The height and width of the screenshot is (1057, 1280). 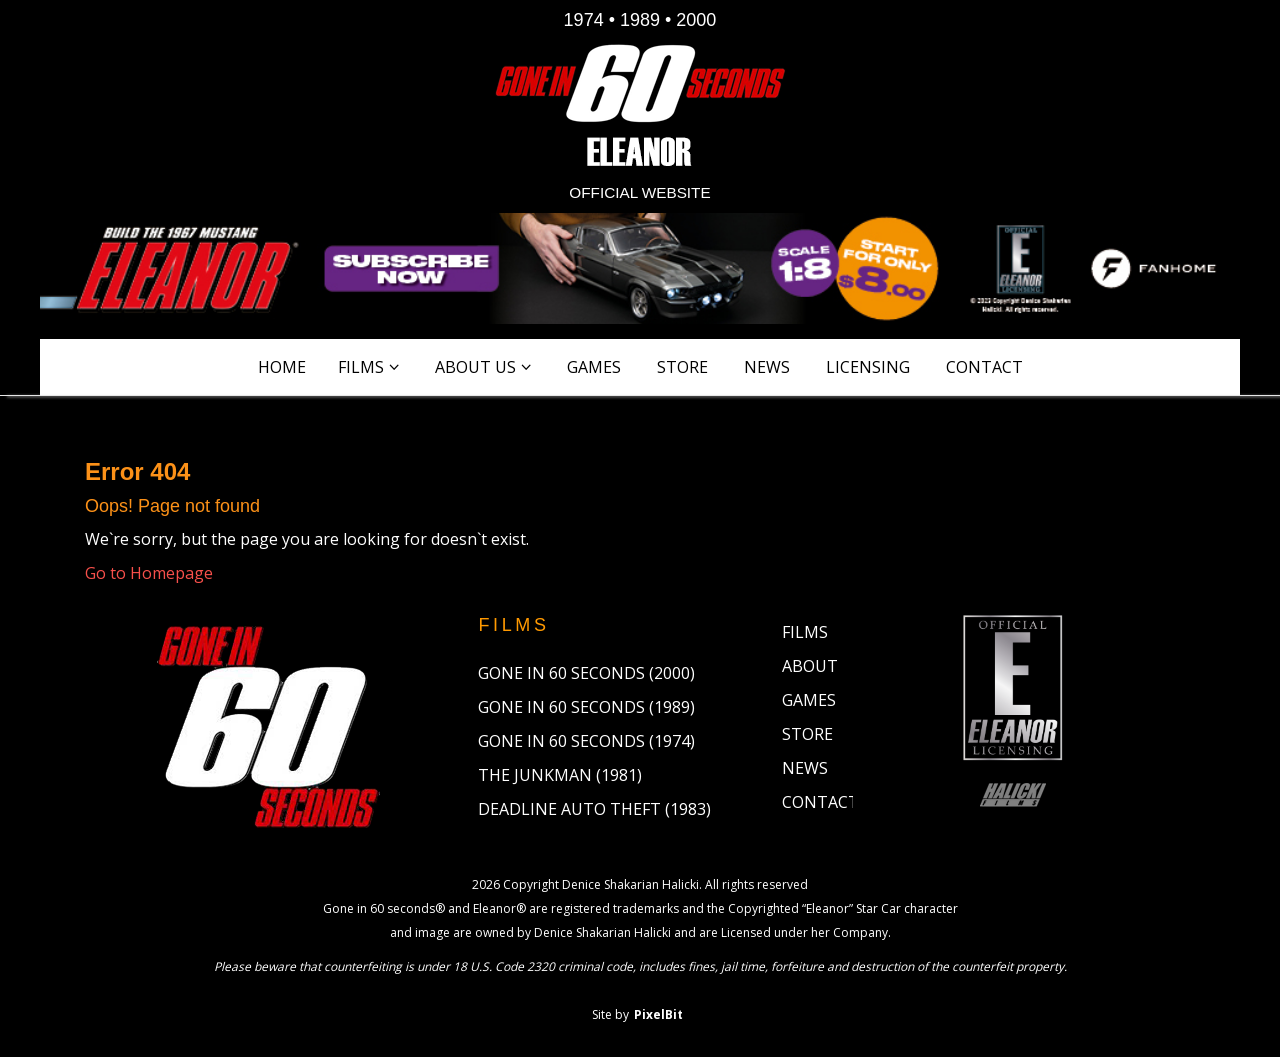 I want to click on Deadline Auto Theft (1983), so click(x=594, y=809).